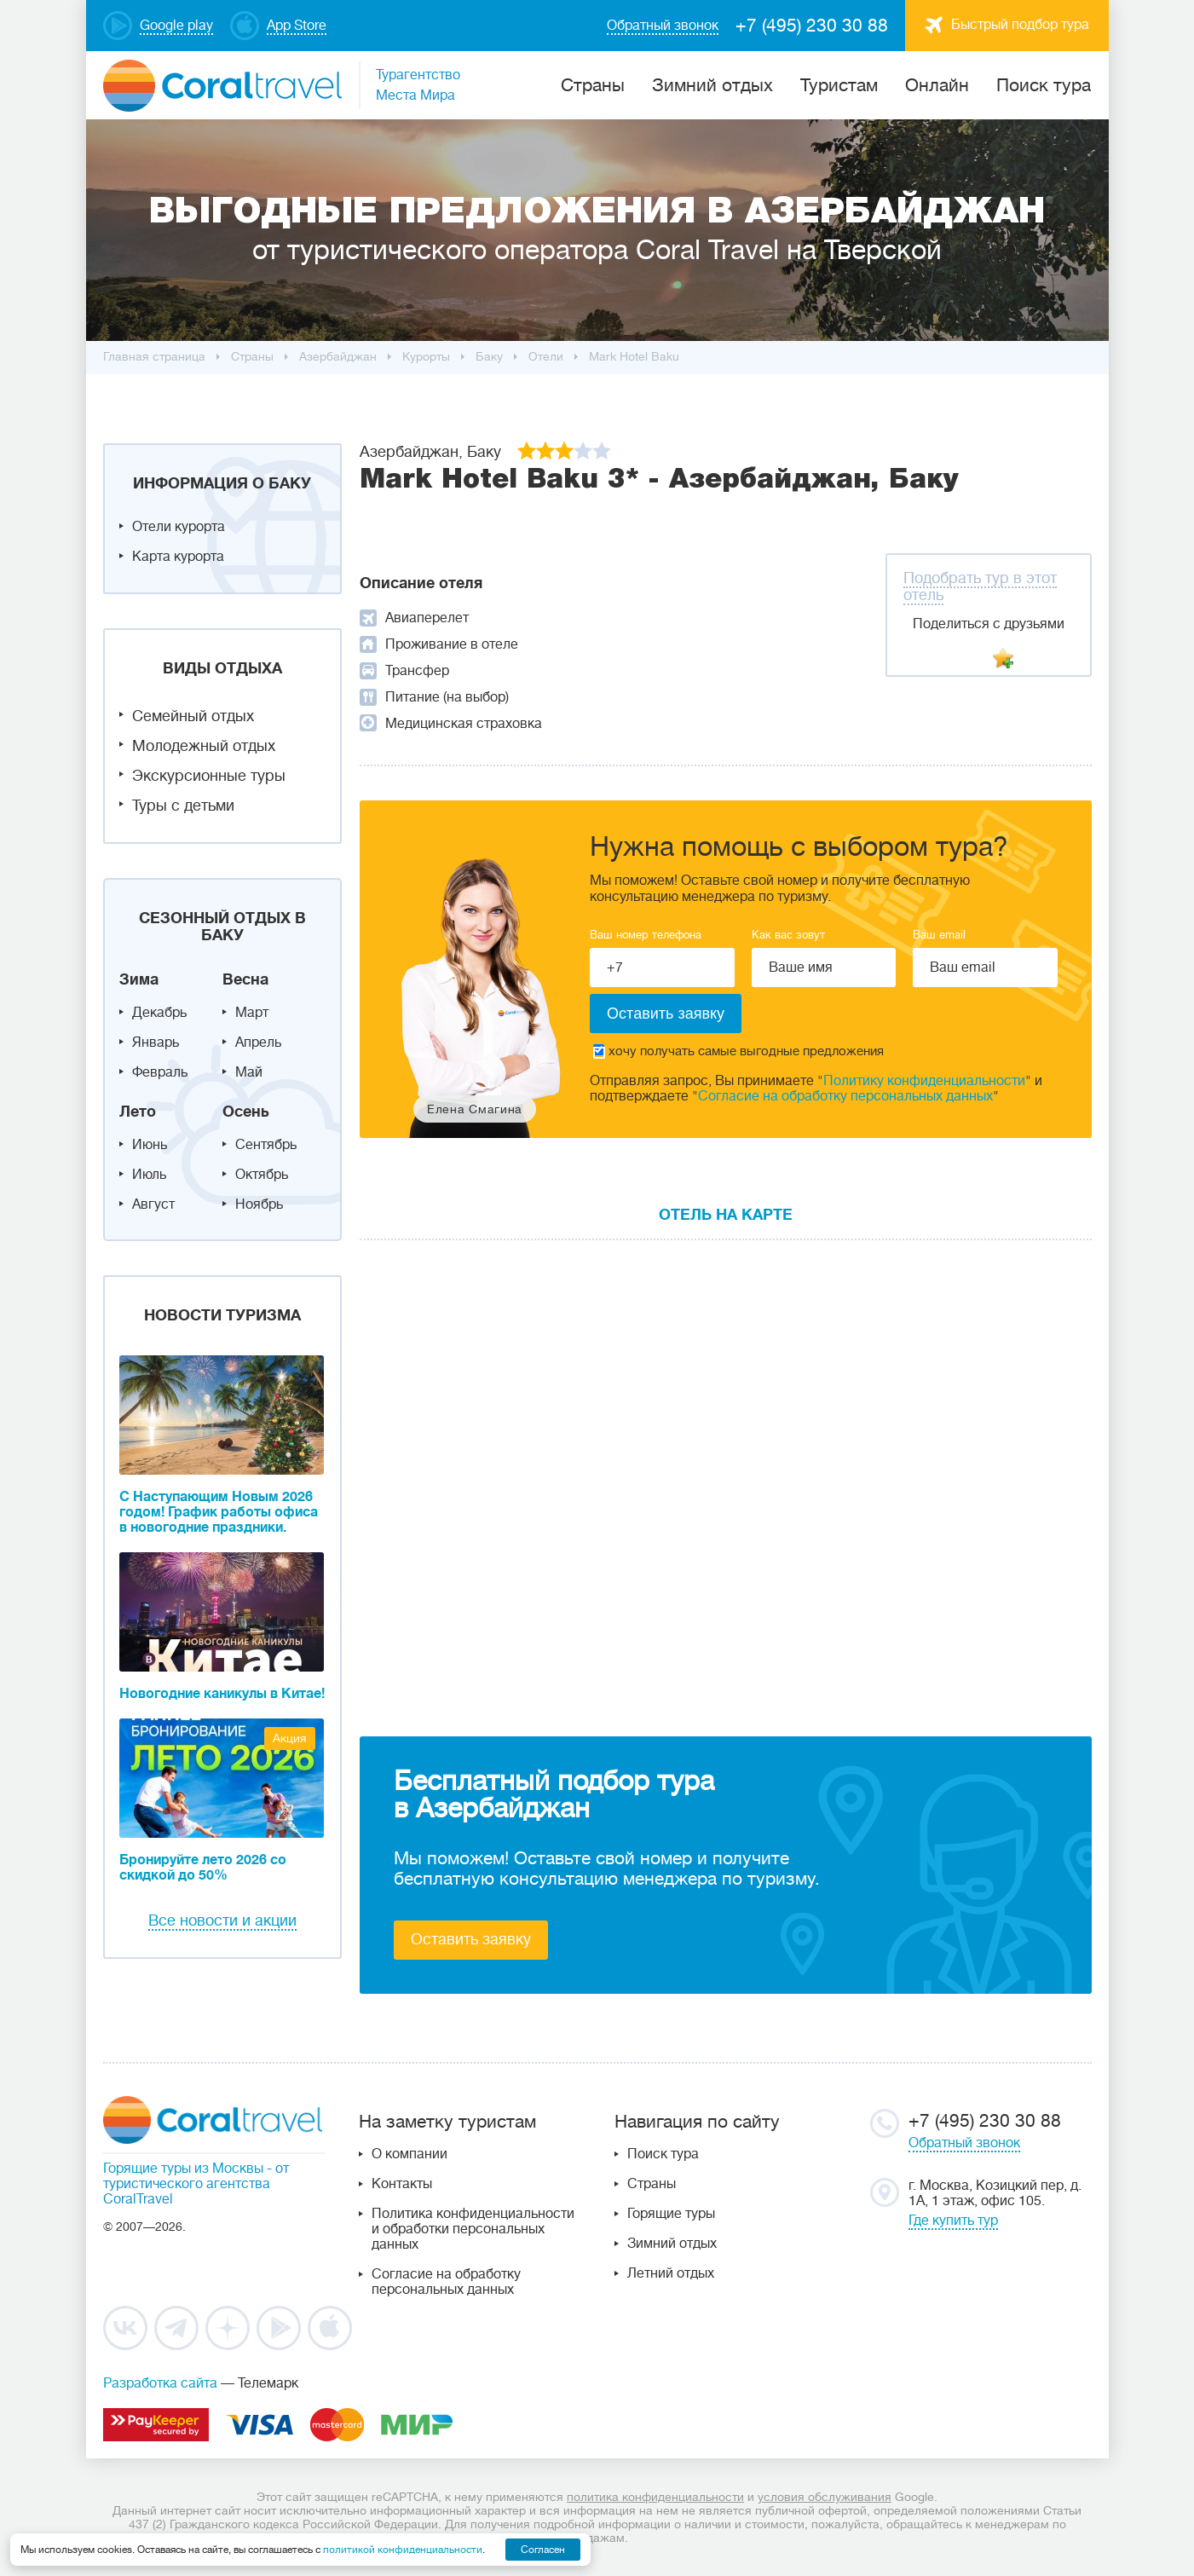 The width and height of the screenshot is (1194, 2576). What do you see at coordinates (671, 2213) in the screenshot?
I see `Горящие туры` at bounding box center [671, 2213].